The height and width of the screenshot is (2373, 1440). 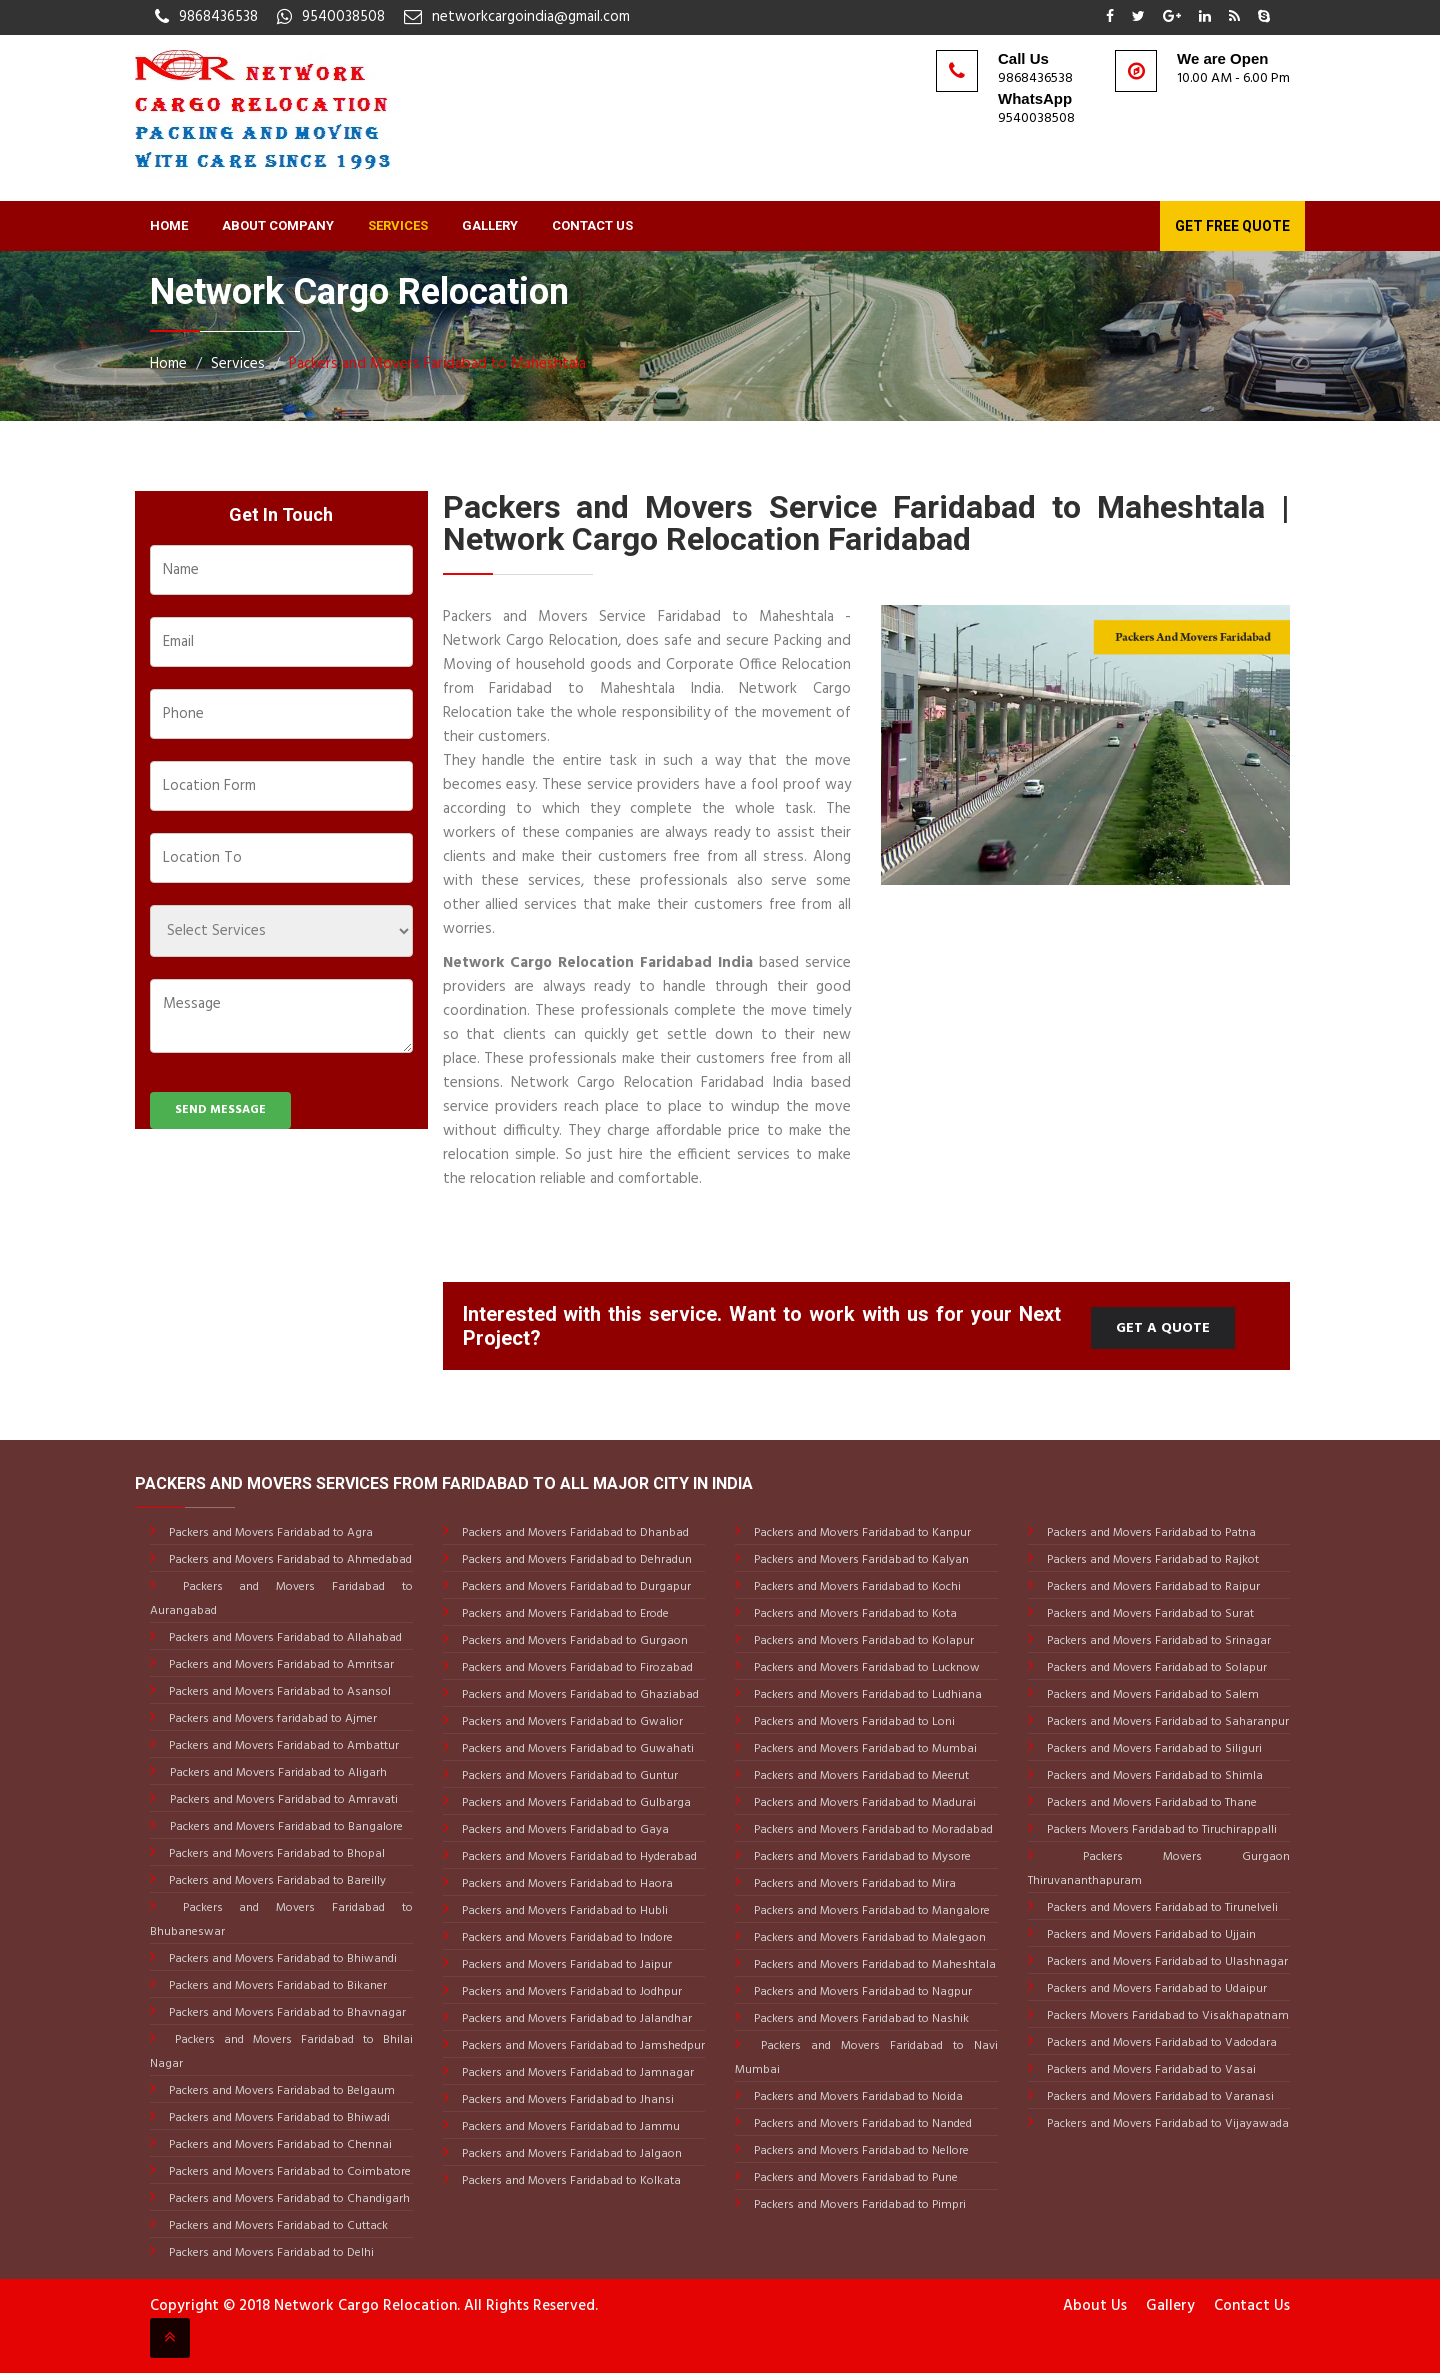 What do you see at coordinates (569, 2127) in the screenshot?
I see `Packers and Movers Faridabad to Jammu` at bounding box center [569, 2127].